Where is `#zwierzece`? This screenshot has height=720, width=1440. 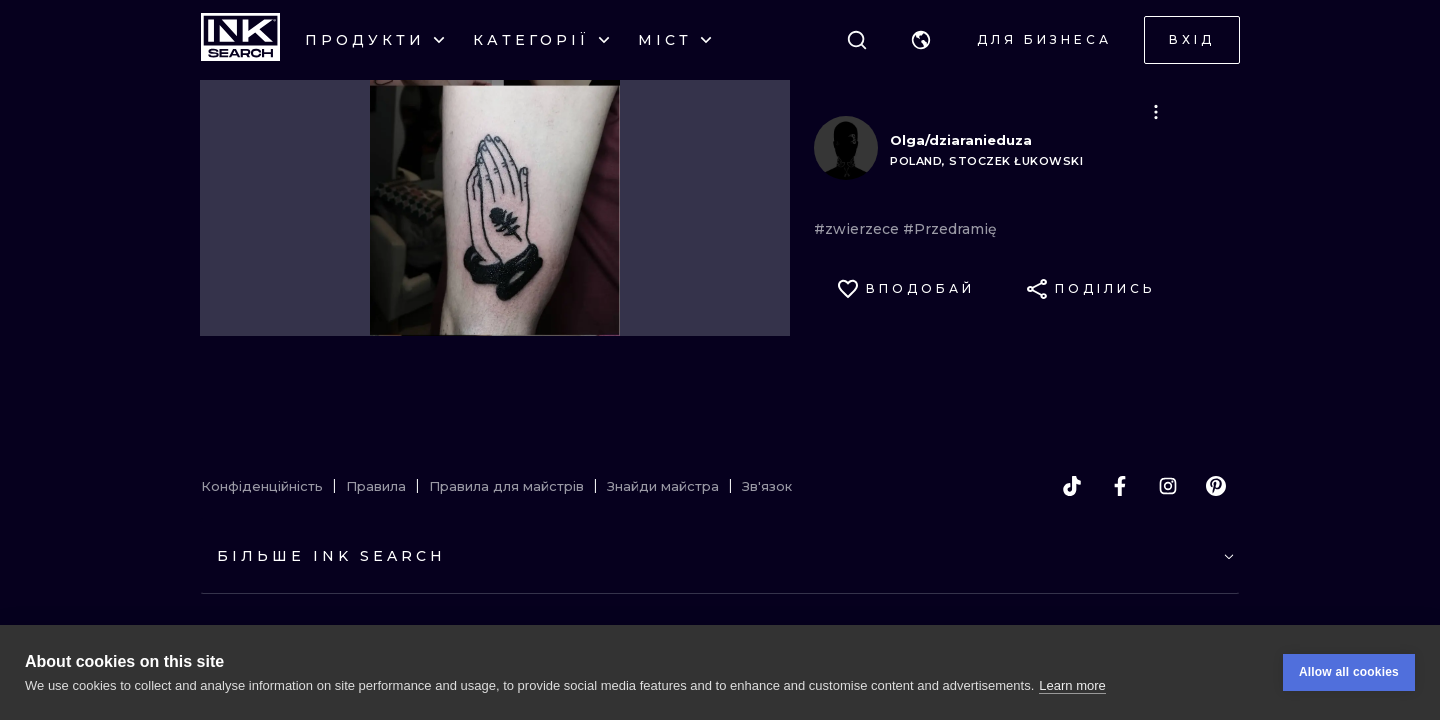 #zwierzece is located at coordinates (858, 229).